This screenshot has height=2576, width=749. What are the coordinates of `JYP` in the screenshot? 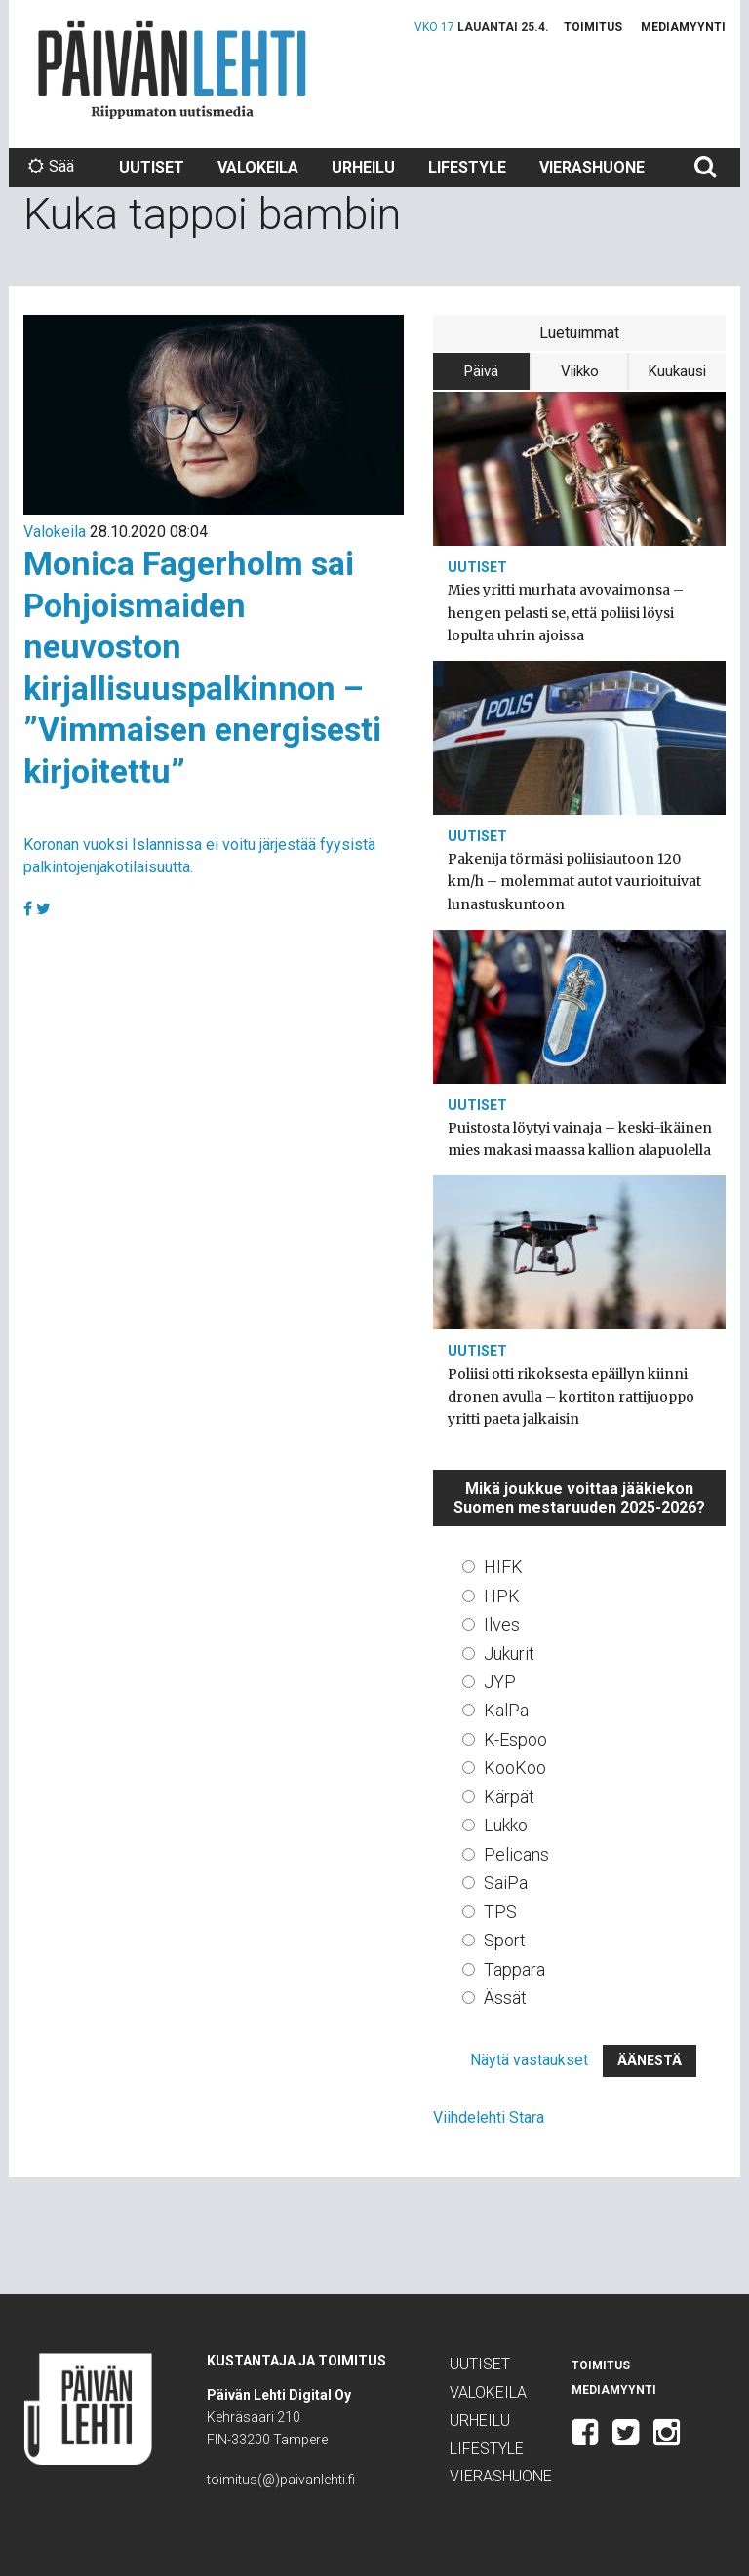 It's located at (500, 1682).